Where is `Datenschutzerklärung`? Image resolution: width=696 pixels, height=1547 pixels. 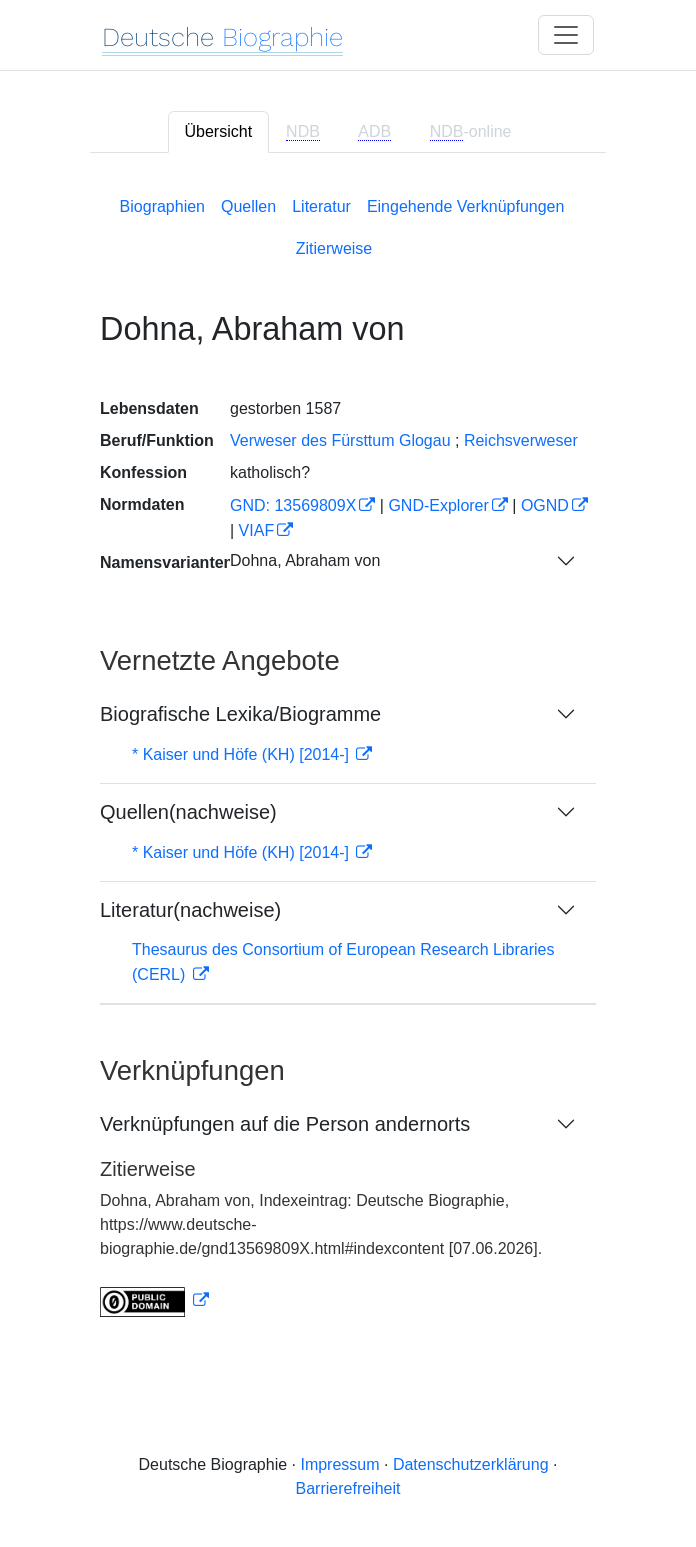
Datenschutzerklärung is located at coordinates (471, 1464).